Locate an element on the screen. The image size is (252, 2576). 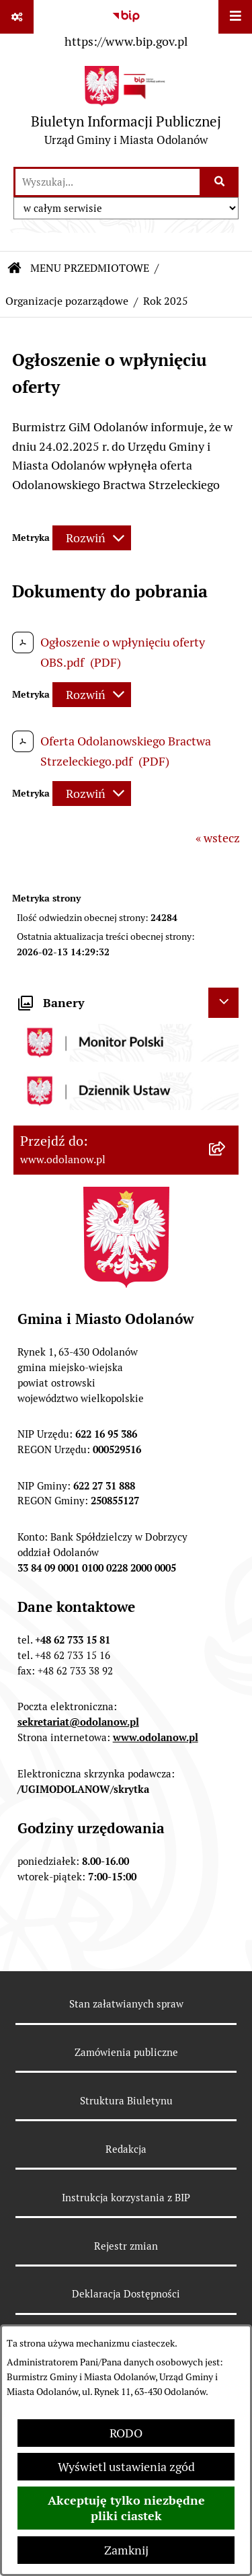
www.odolanow.pl is located at coordinates (155, 1737).